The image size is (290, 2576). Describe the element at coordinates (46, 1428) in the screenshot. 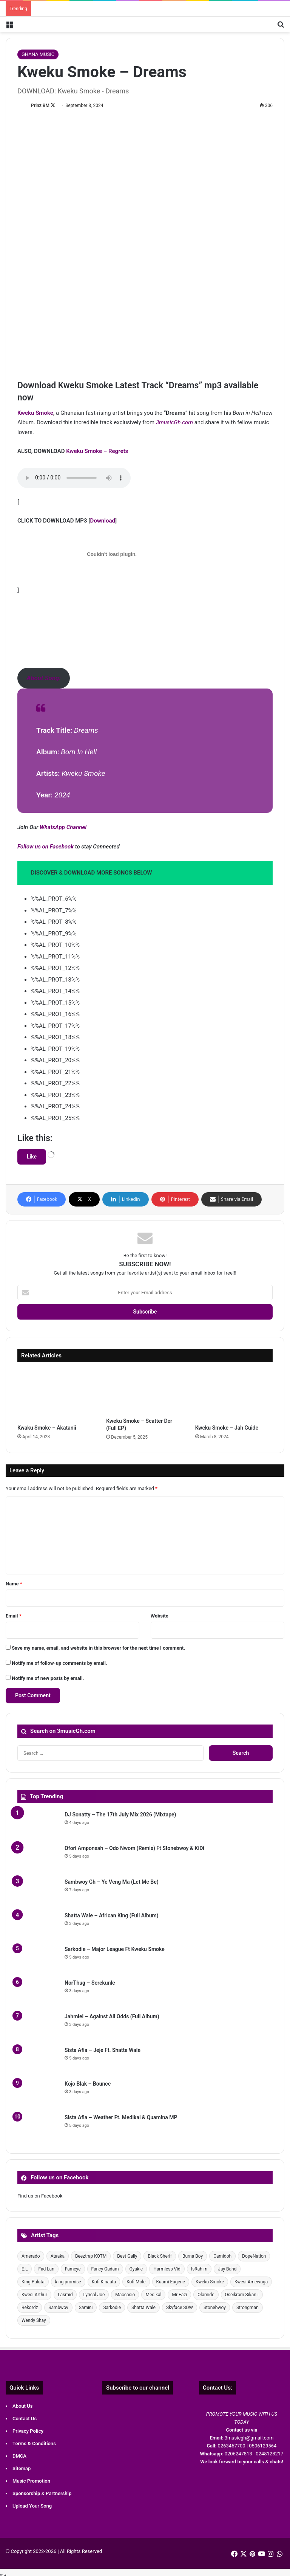

I see `Kwaku Smoke – Akatanii` at that location.